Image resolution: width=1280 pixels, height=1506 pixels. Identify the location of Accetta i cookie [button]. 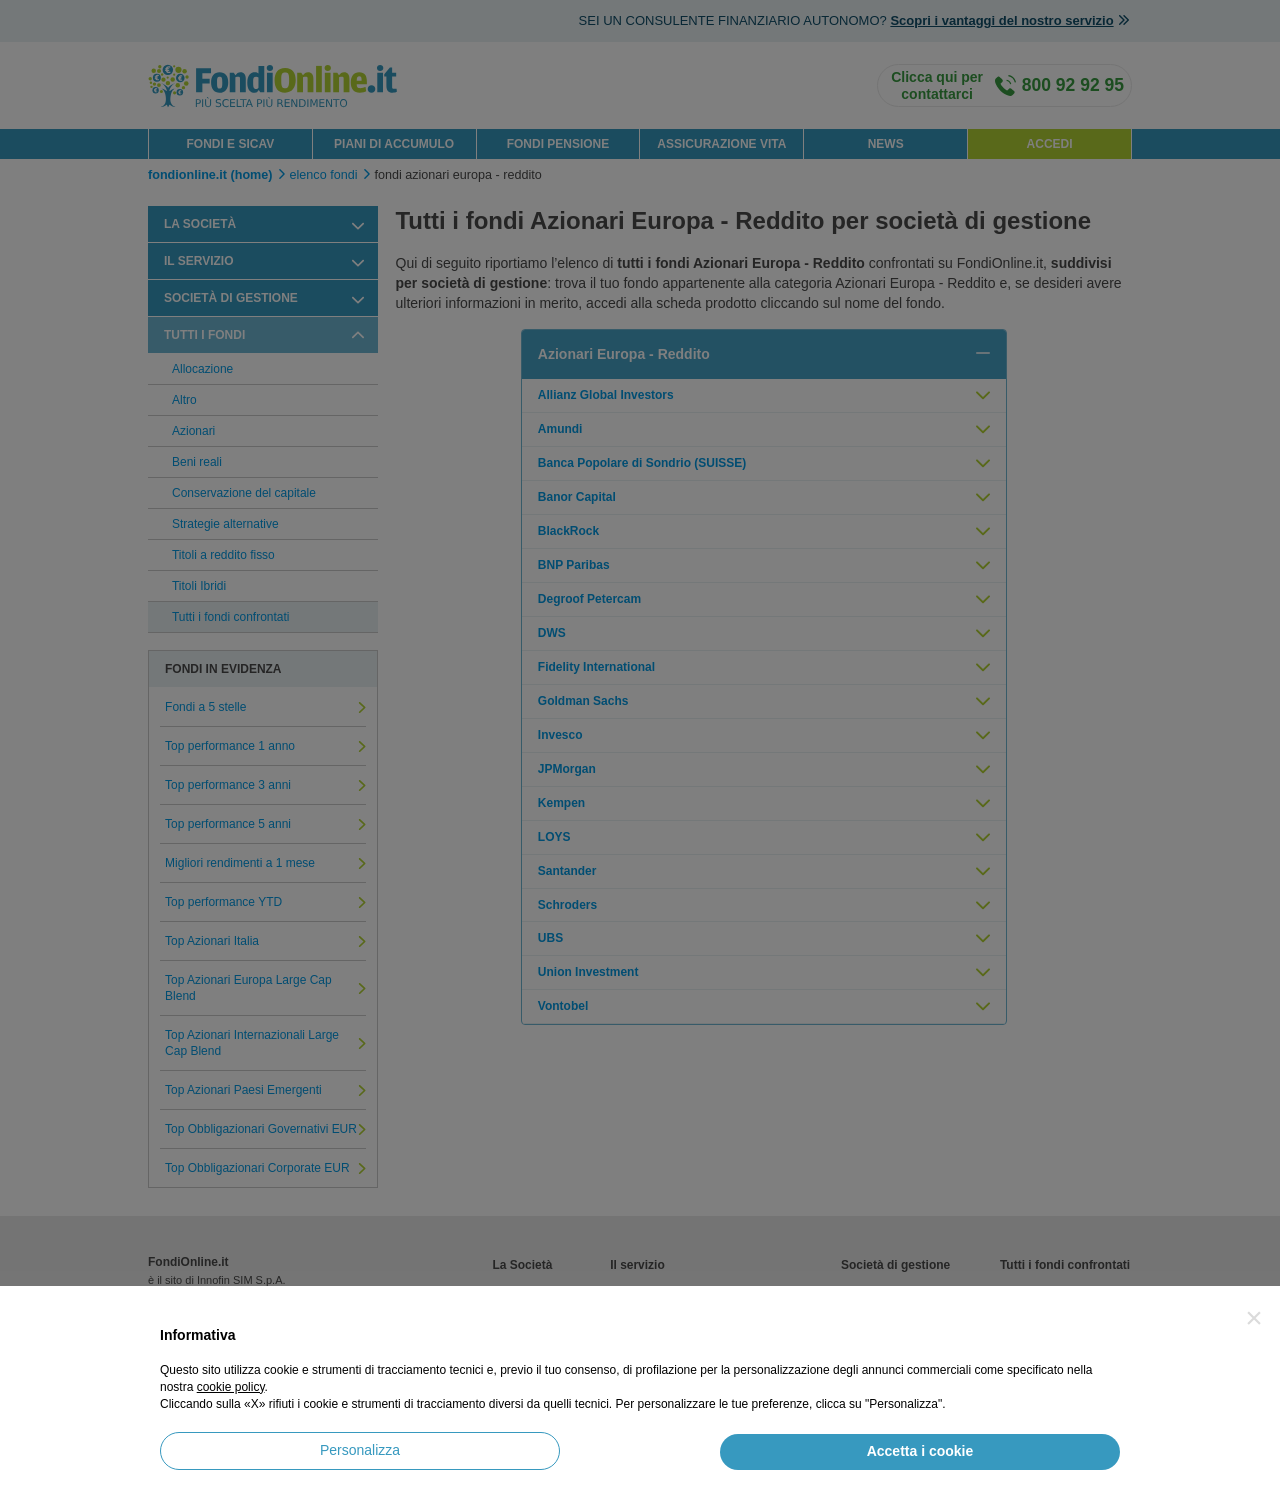
(920, 1451).